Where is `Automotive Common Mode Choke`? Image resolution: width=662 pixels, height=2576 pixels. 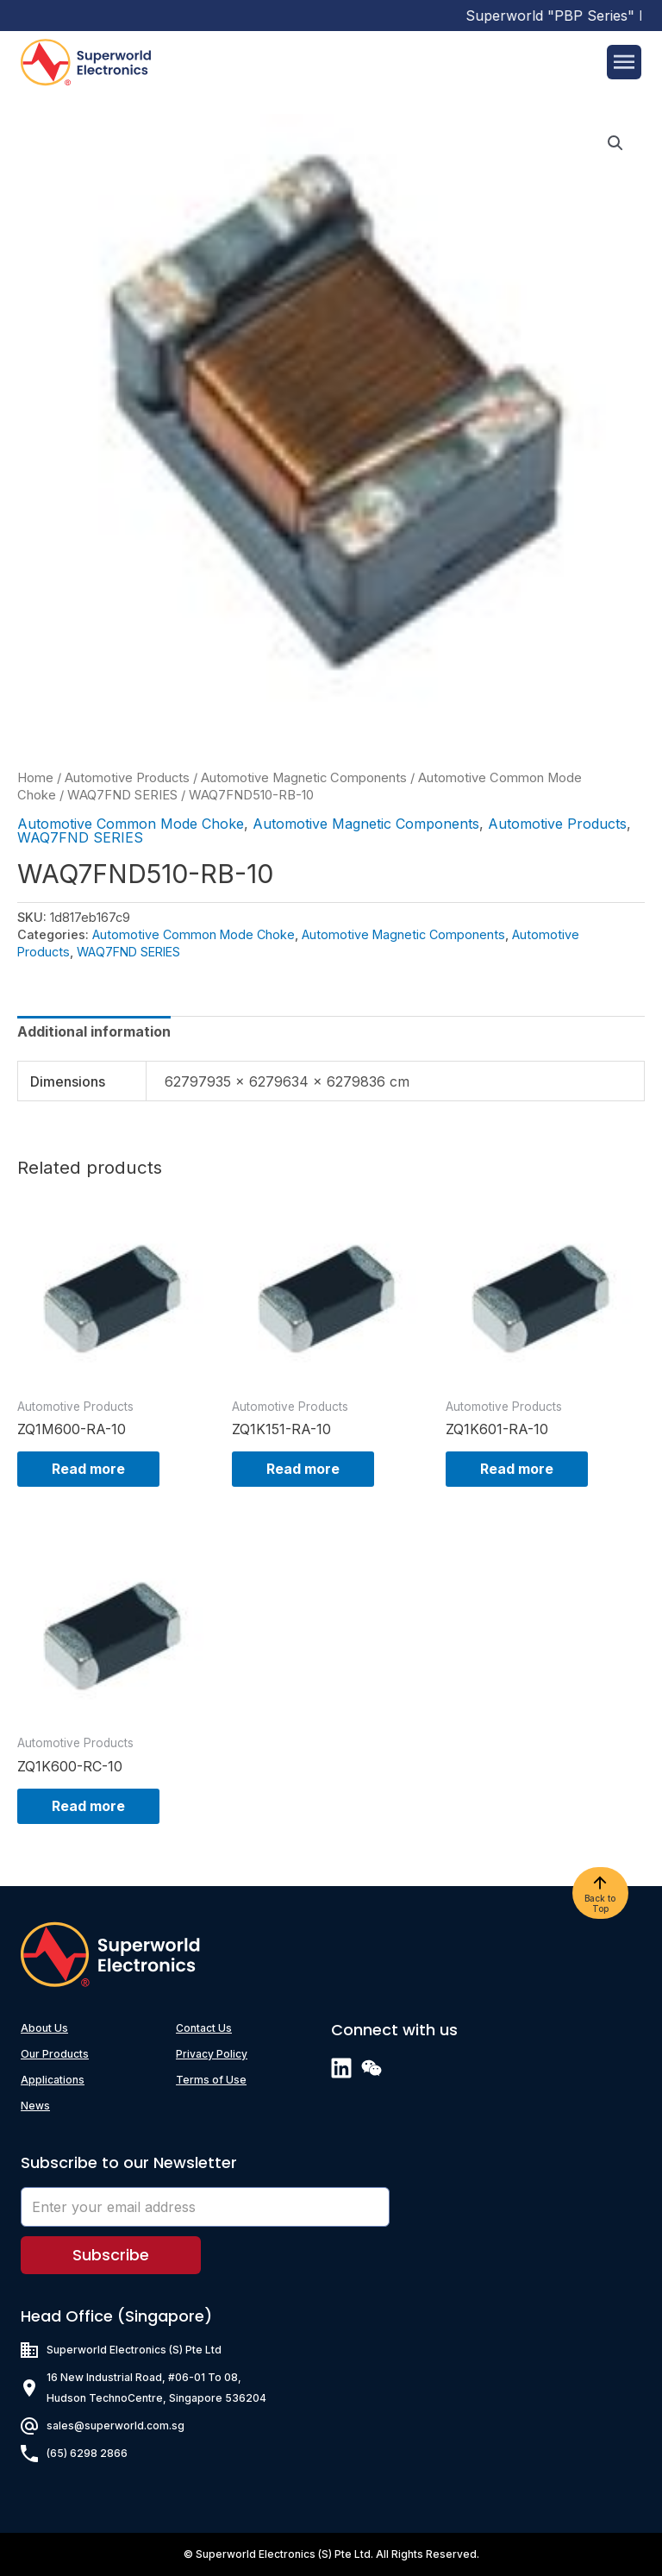 Automotive Common Mode Choke is located at coordinates (130, 823).